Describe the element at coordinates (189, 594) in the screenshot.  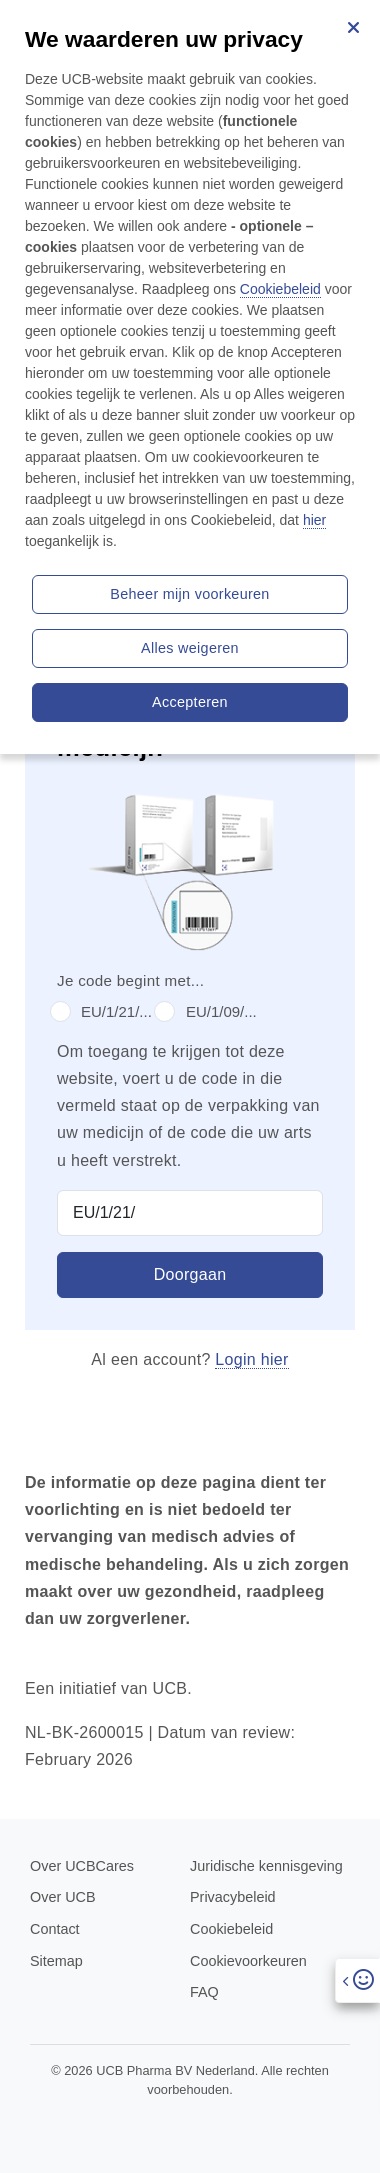
I see `Beheer mijn voorkeuren` at that location.